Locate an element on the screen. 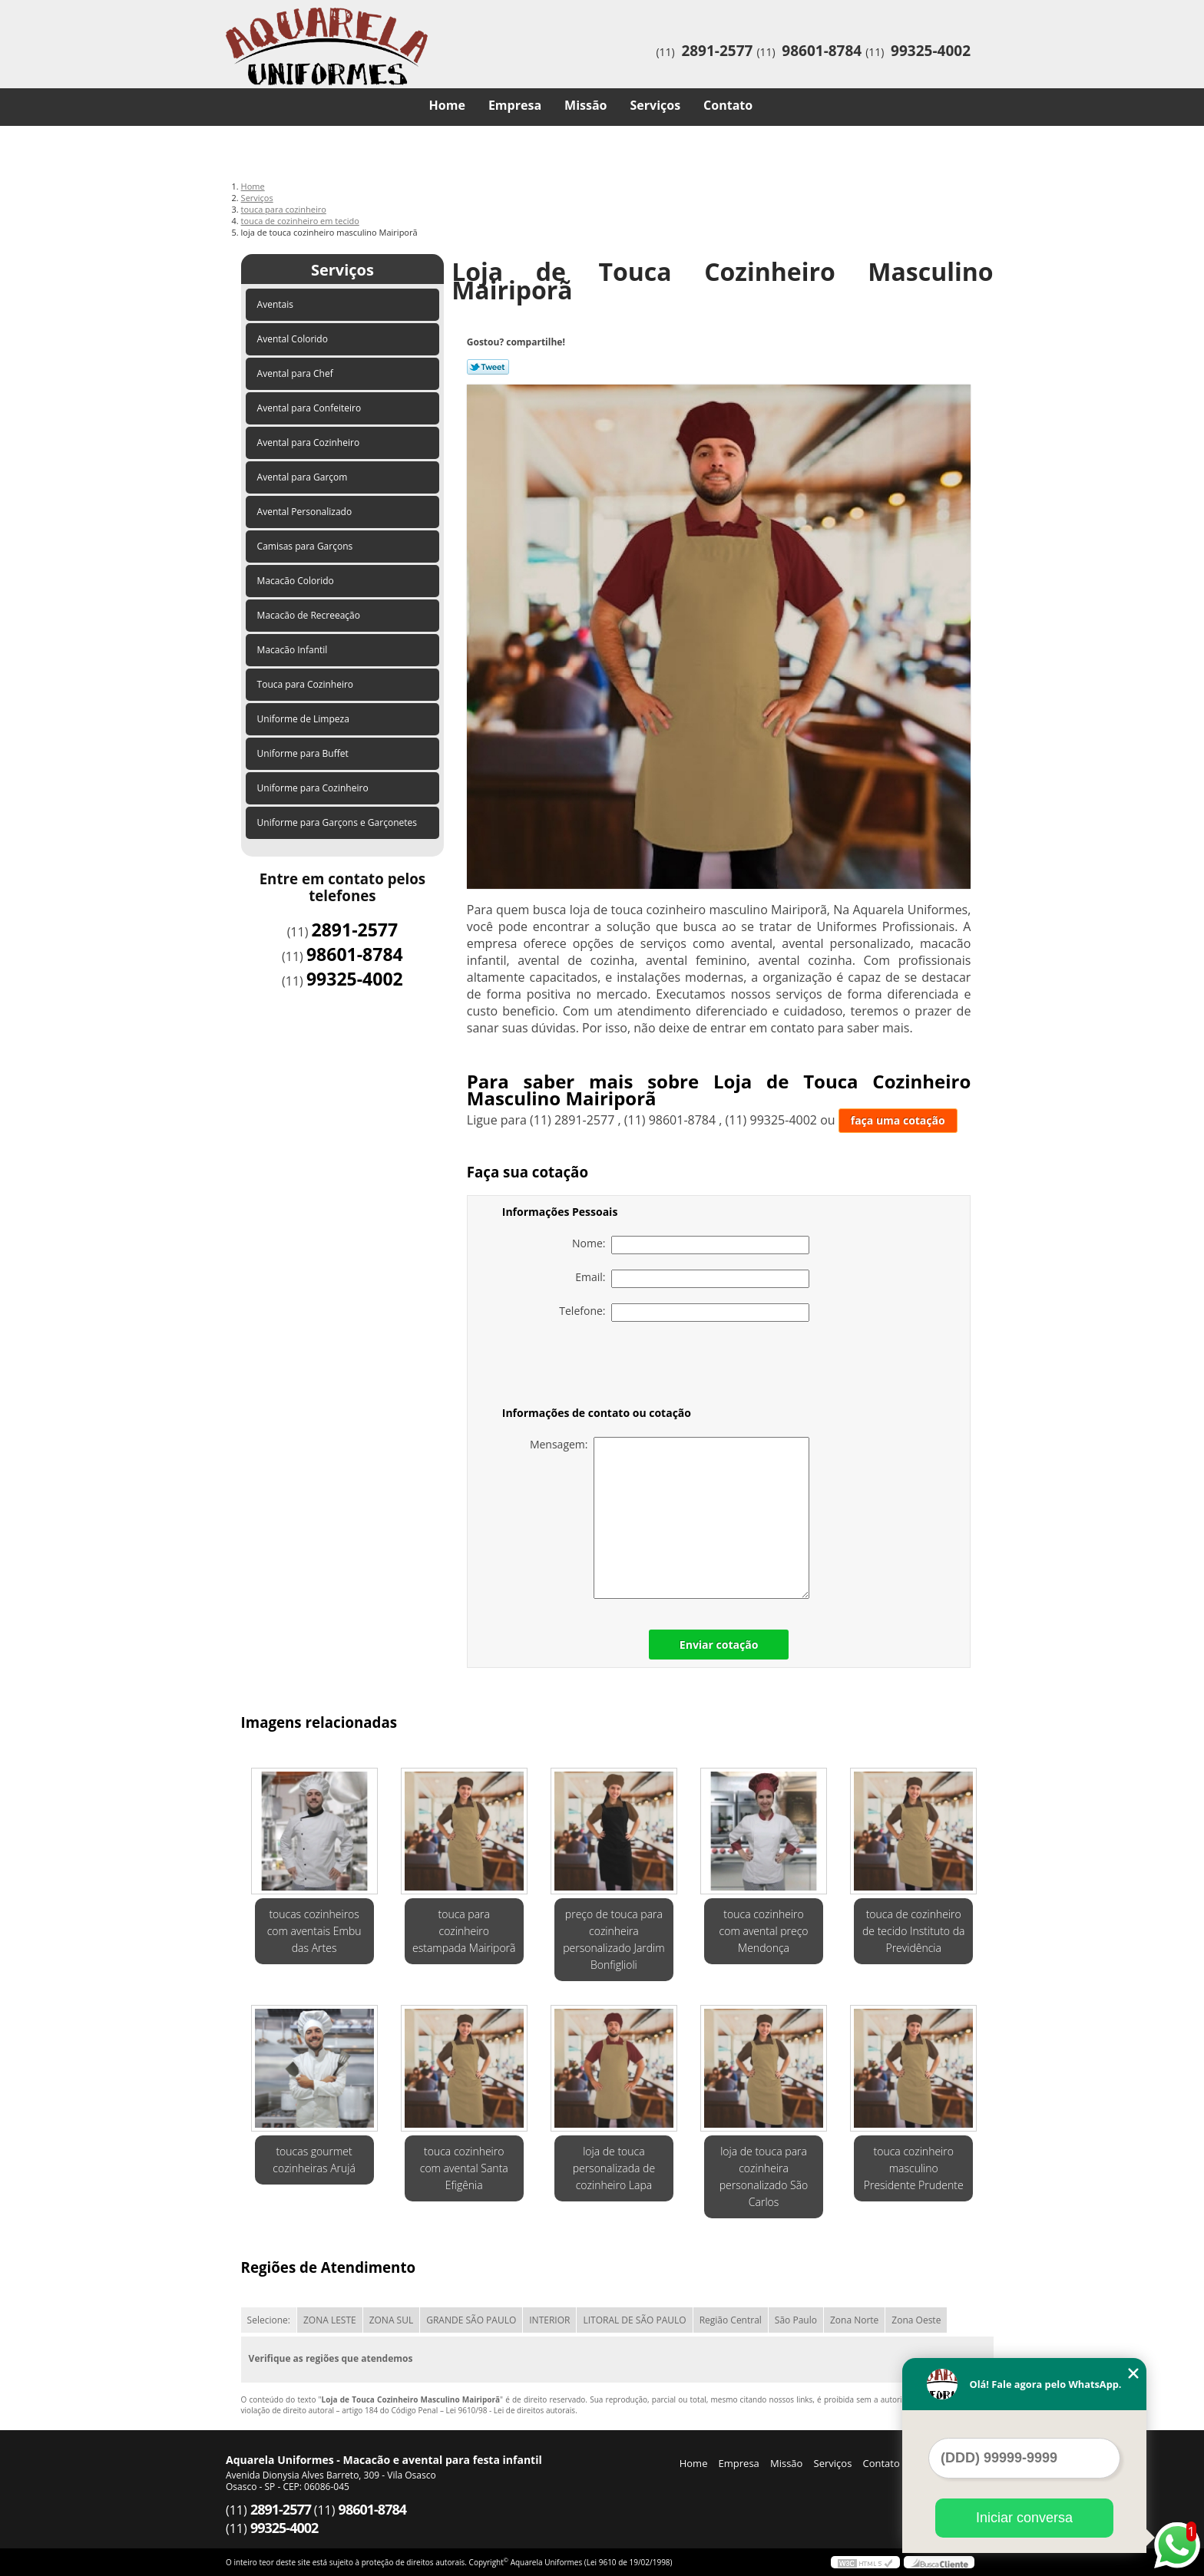  Macacão Colorido is located at coordinates (296, 580).